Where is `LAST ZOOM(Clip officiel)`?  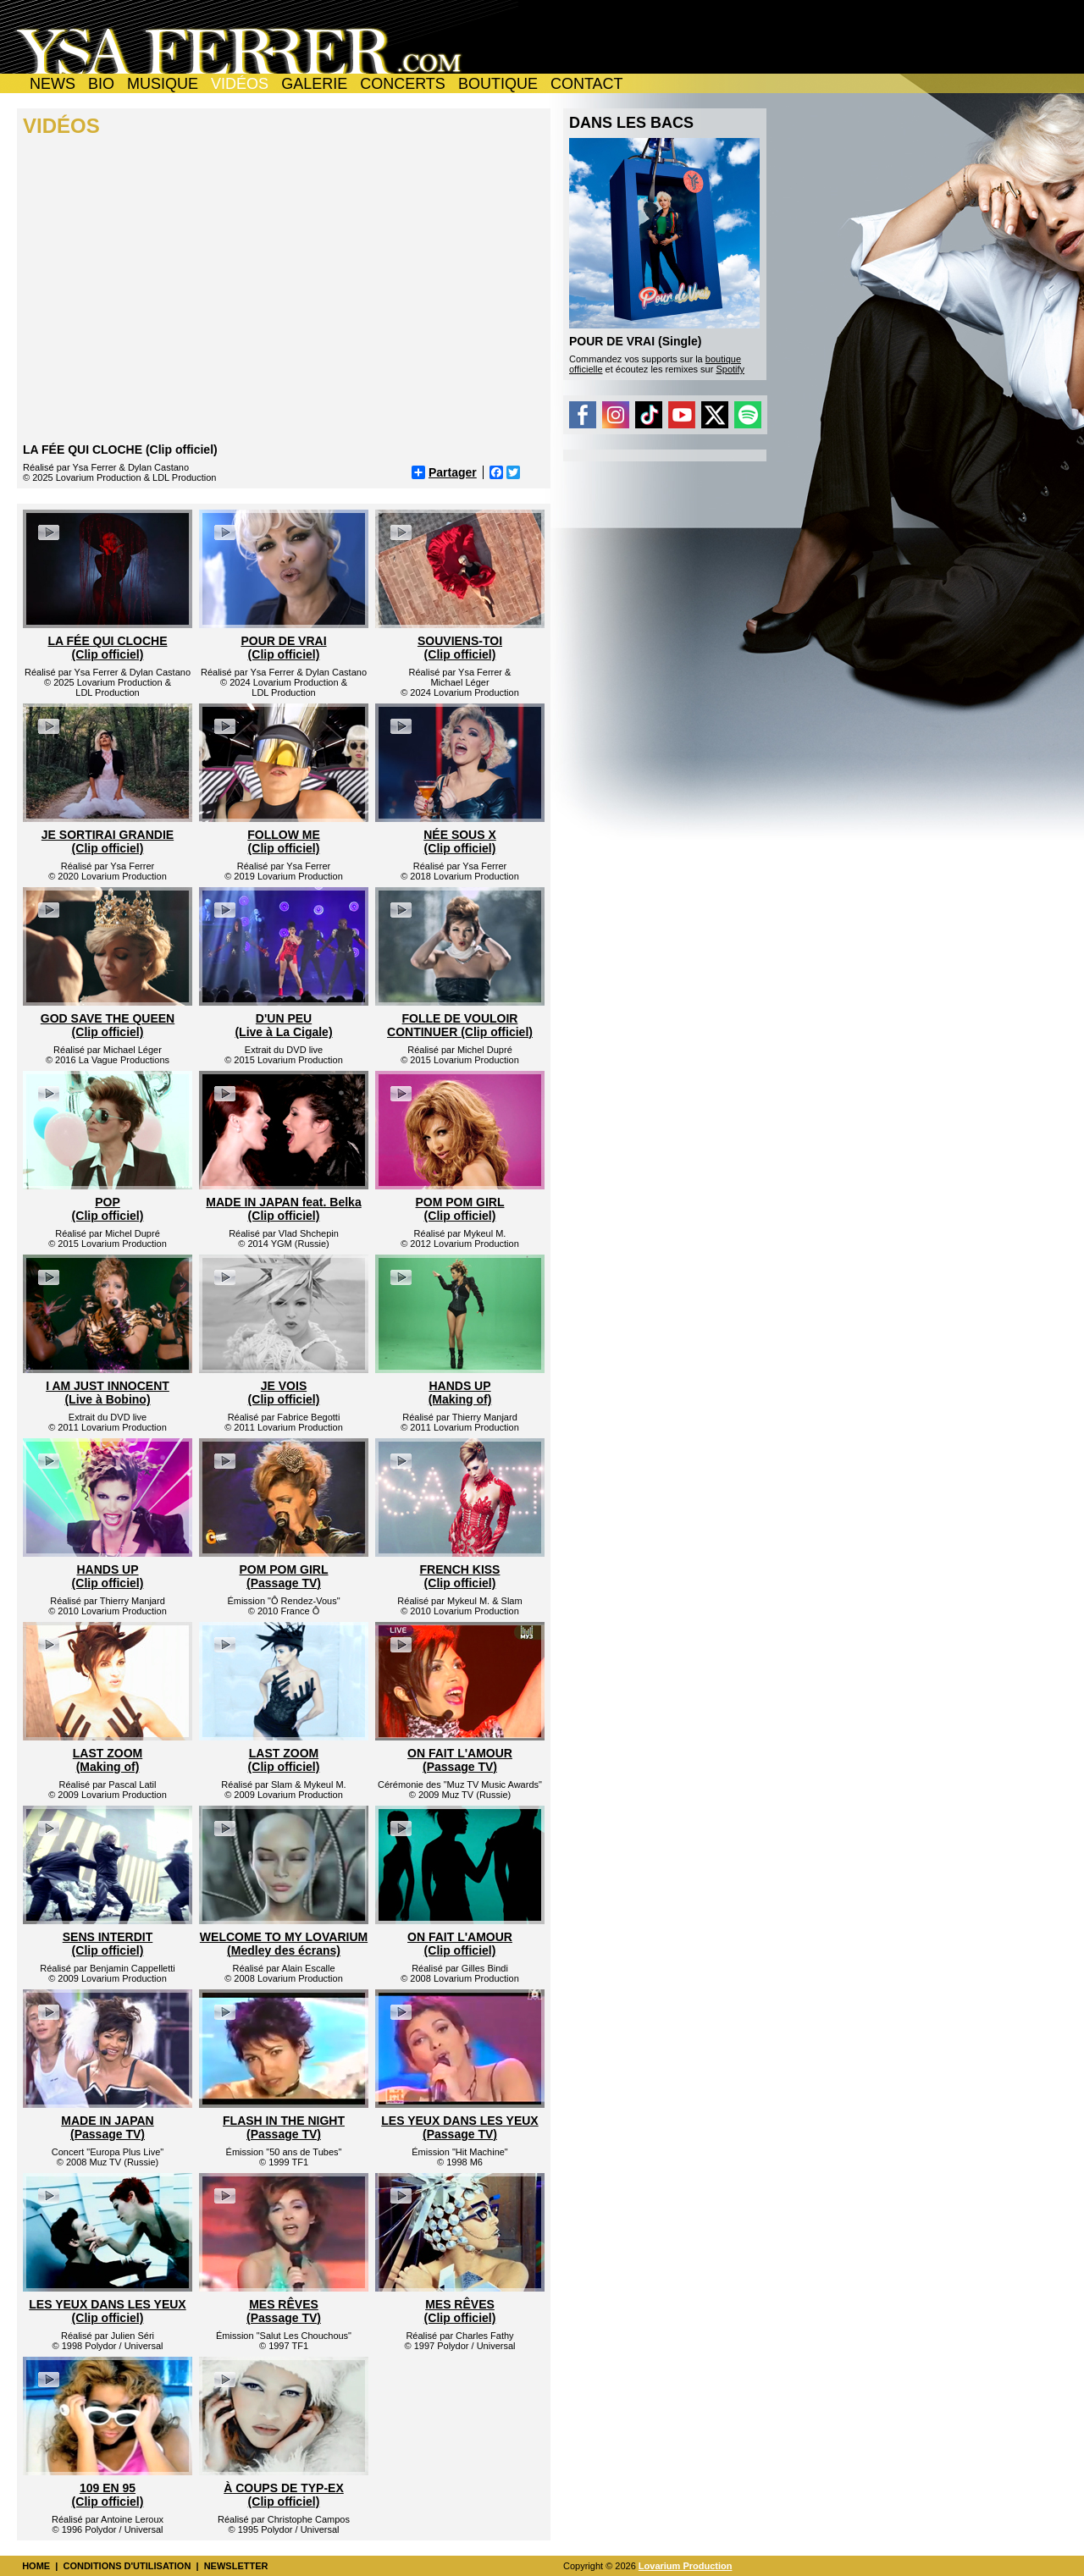 LAST ZOOM(Clip officiel) is located at coordinates (284, 1759).